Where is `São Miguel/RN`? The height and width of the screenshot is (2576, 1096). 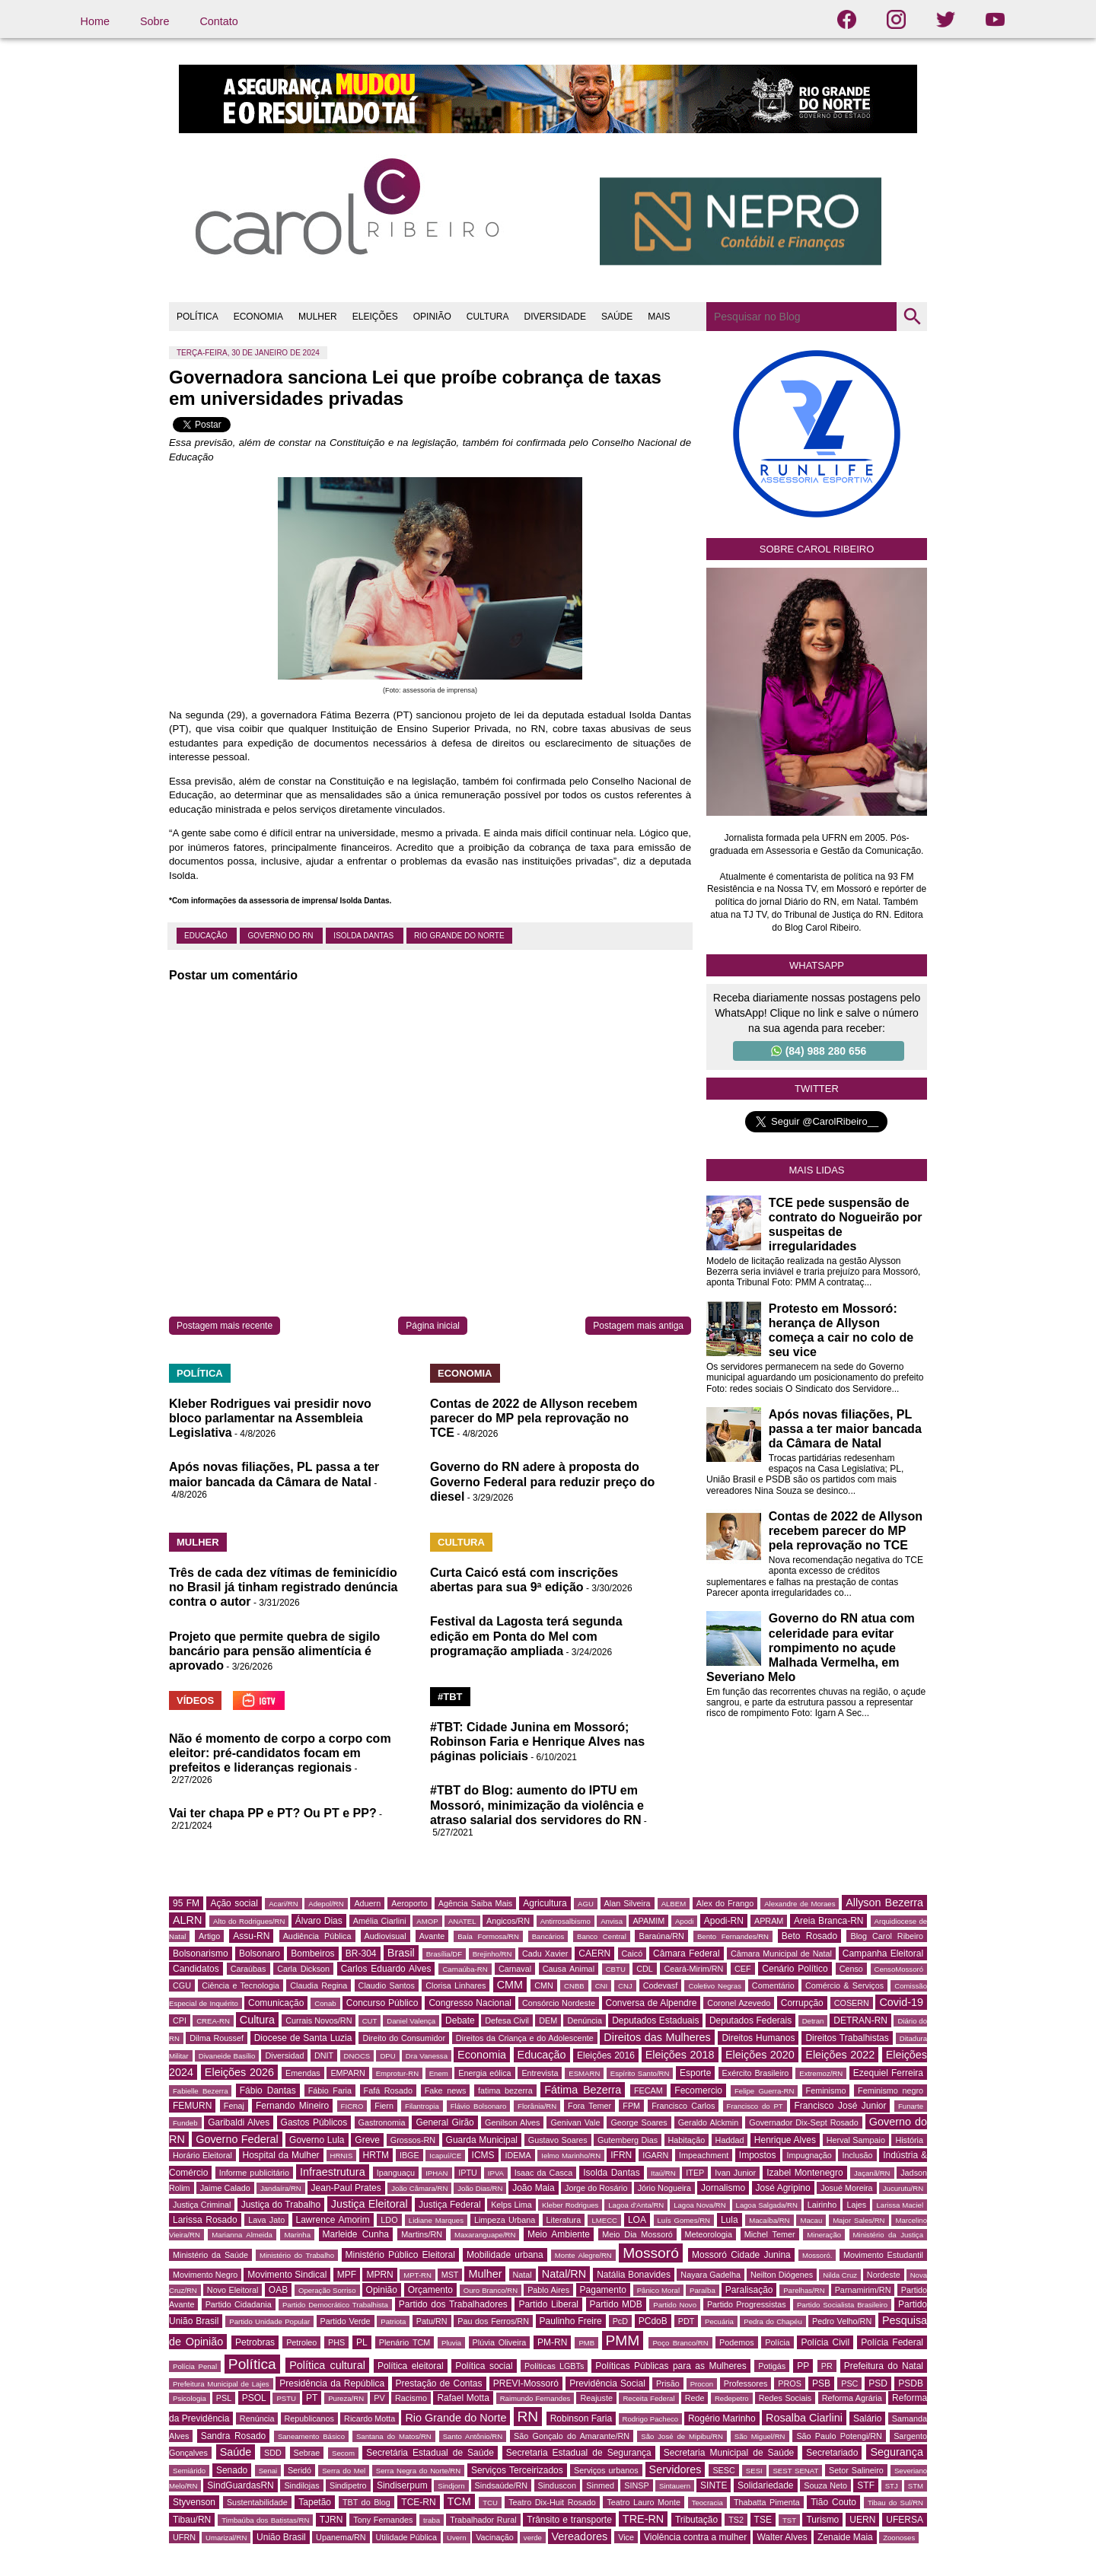 São Miguel/RN is located at coordinates (759, 2436).